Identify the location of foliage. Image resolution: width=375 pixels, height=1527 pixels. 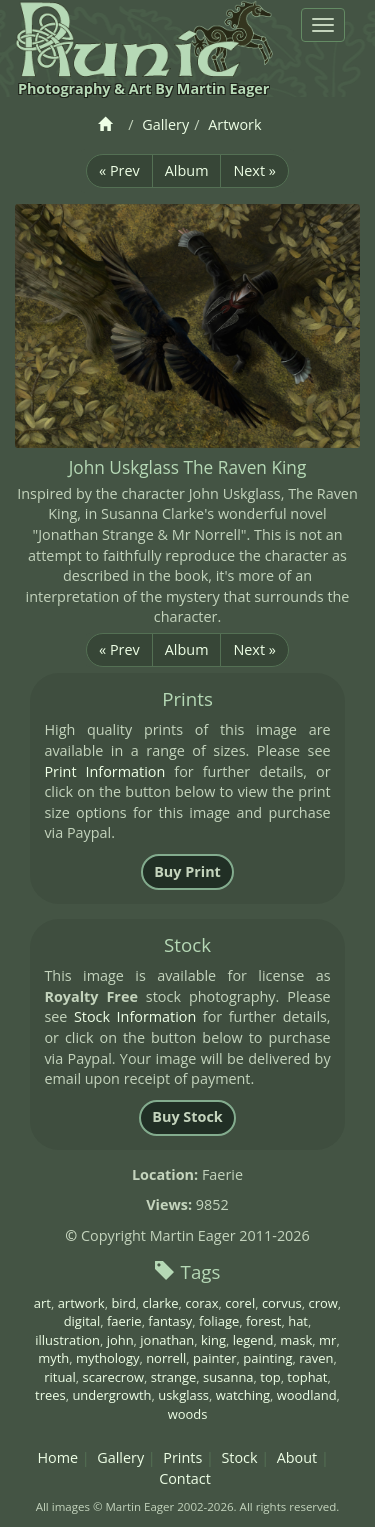
(219, 1321).